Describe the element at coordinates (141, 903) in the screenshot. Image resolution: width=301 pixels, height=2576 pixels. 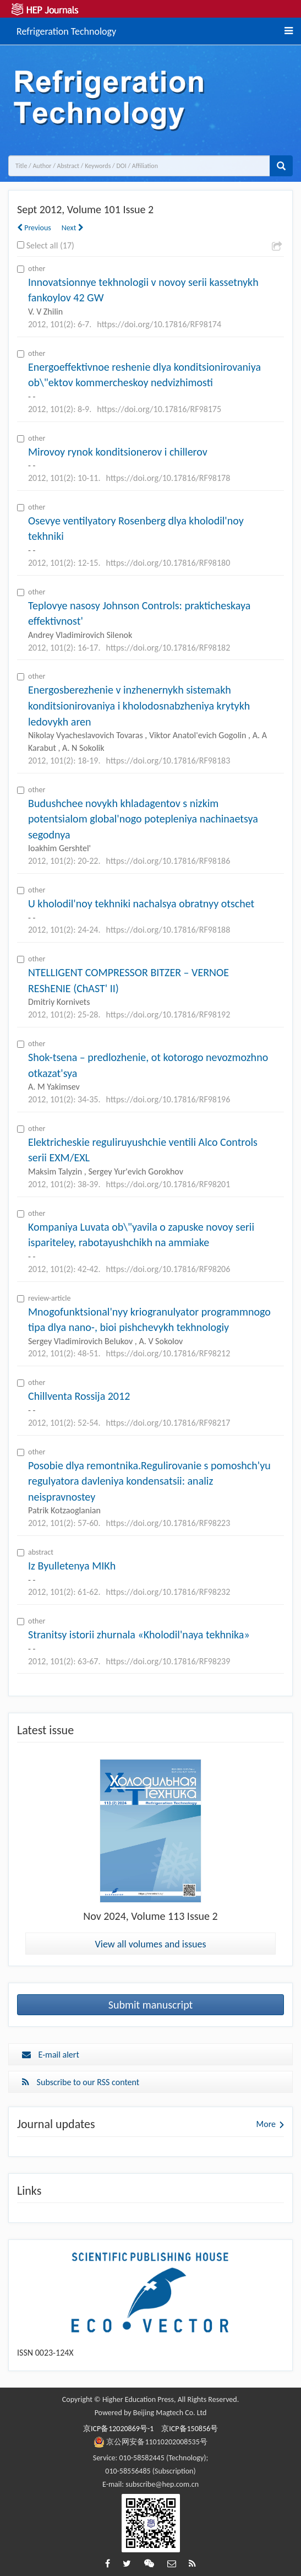
I see `U kholodil'noy tekhniki nachalsya obratnyy otschet` at that location.